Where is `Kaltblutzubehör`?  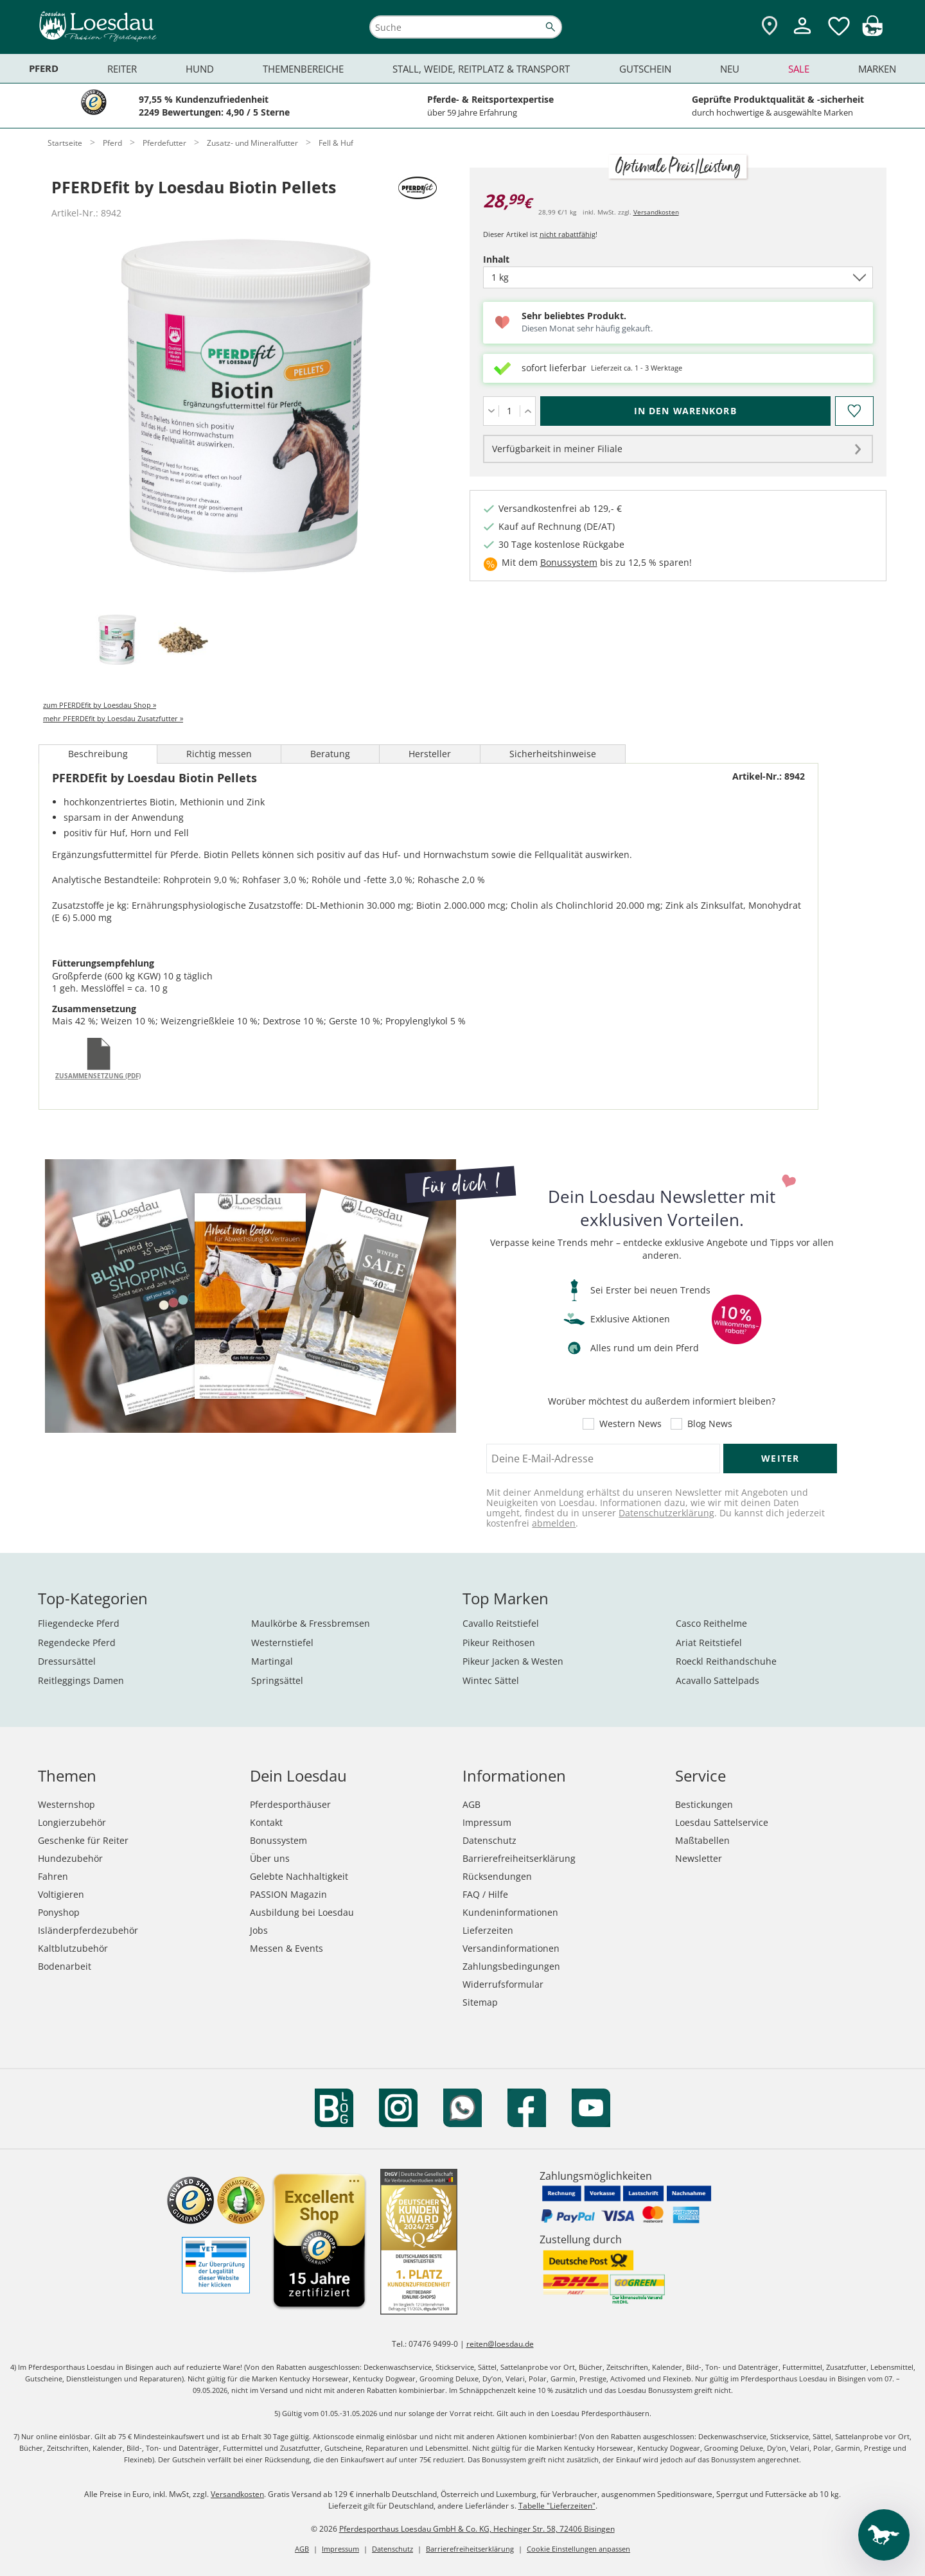 Kaltblutzubehör is located at coordinates (73, 1948).